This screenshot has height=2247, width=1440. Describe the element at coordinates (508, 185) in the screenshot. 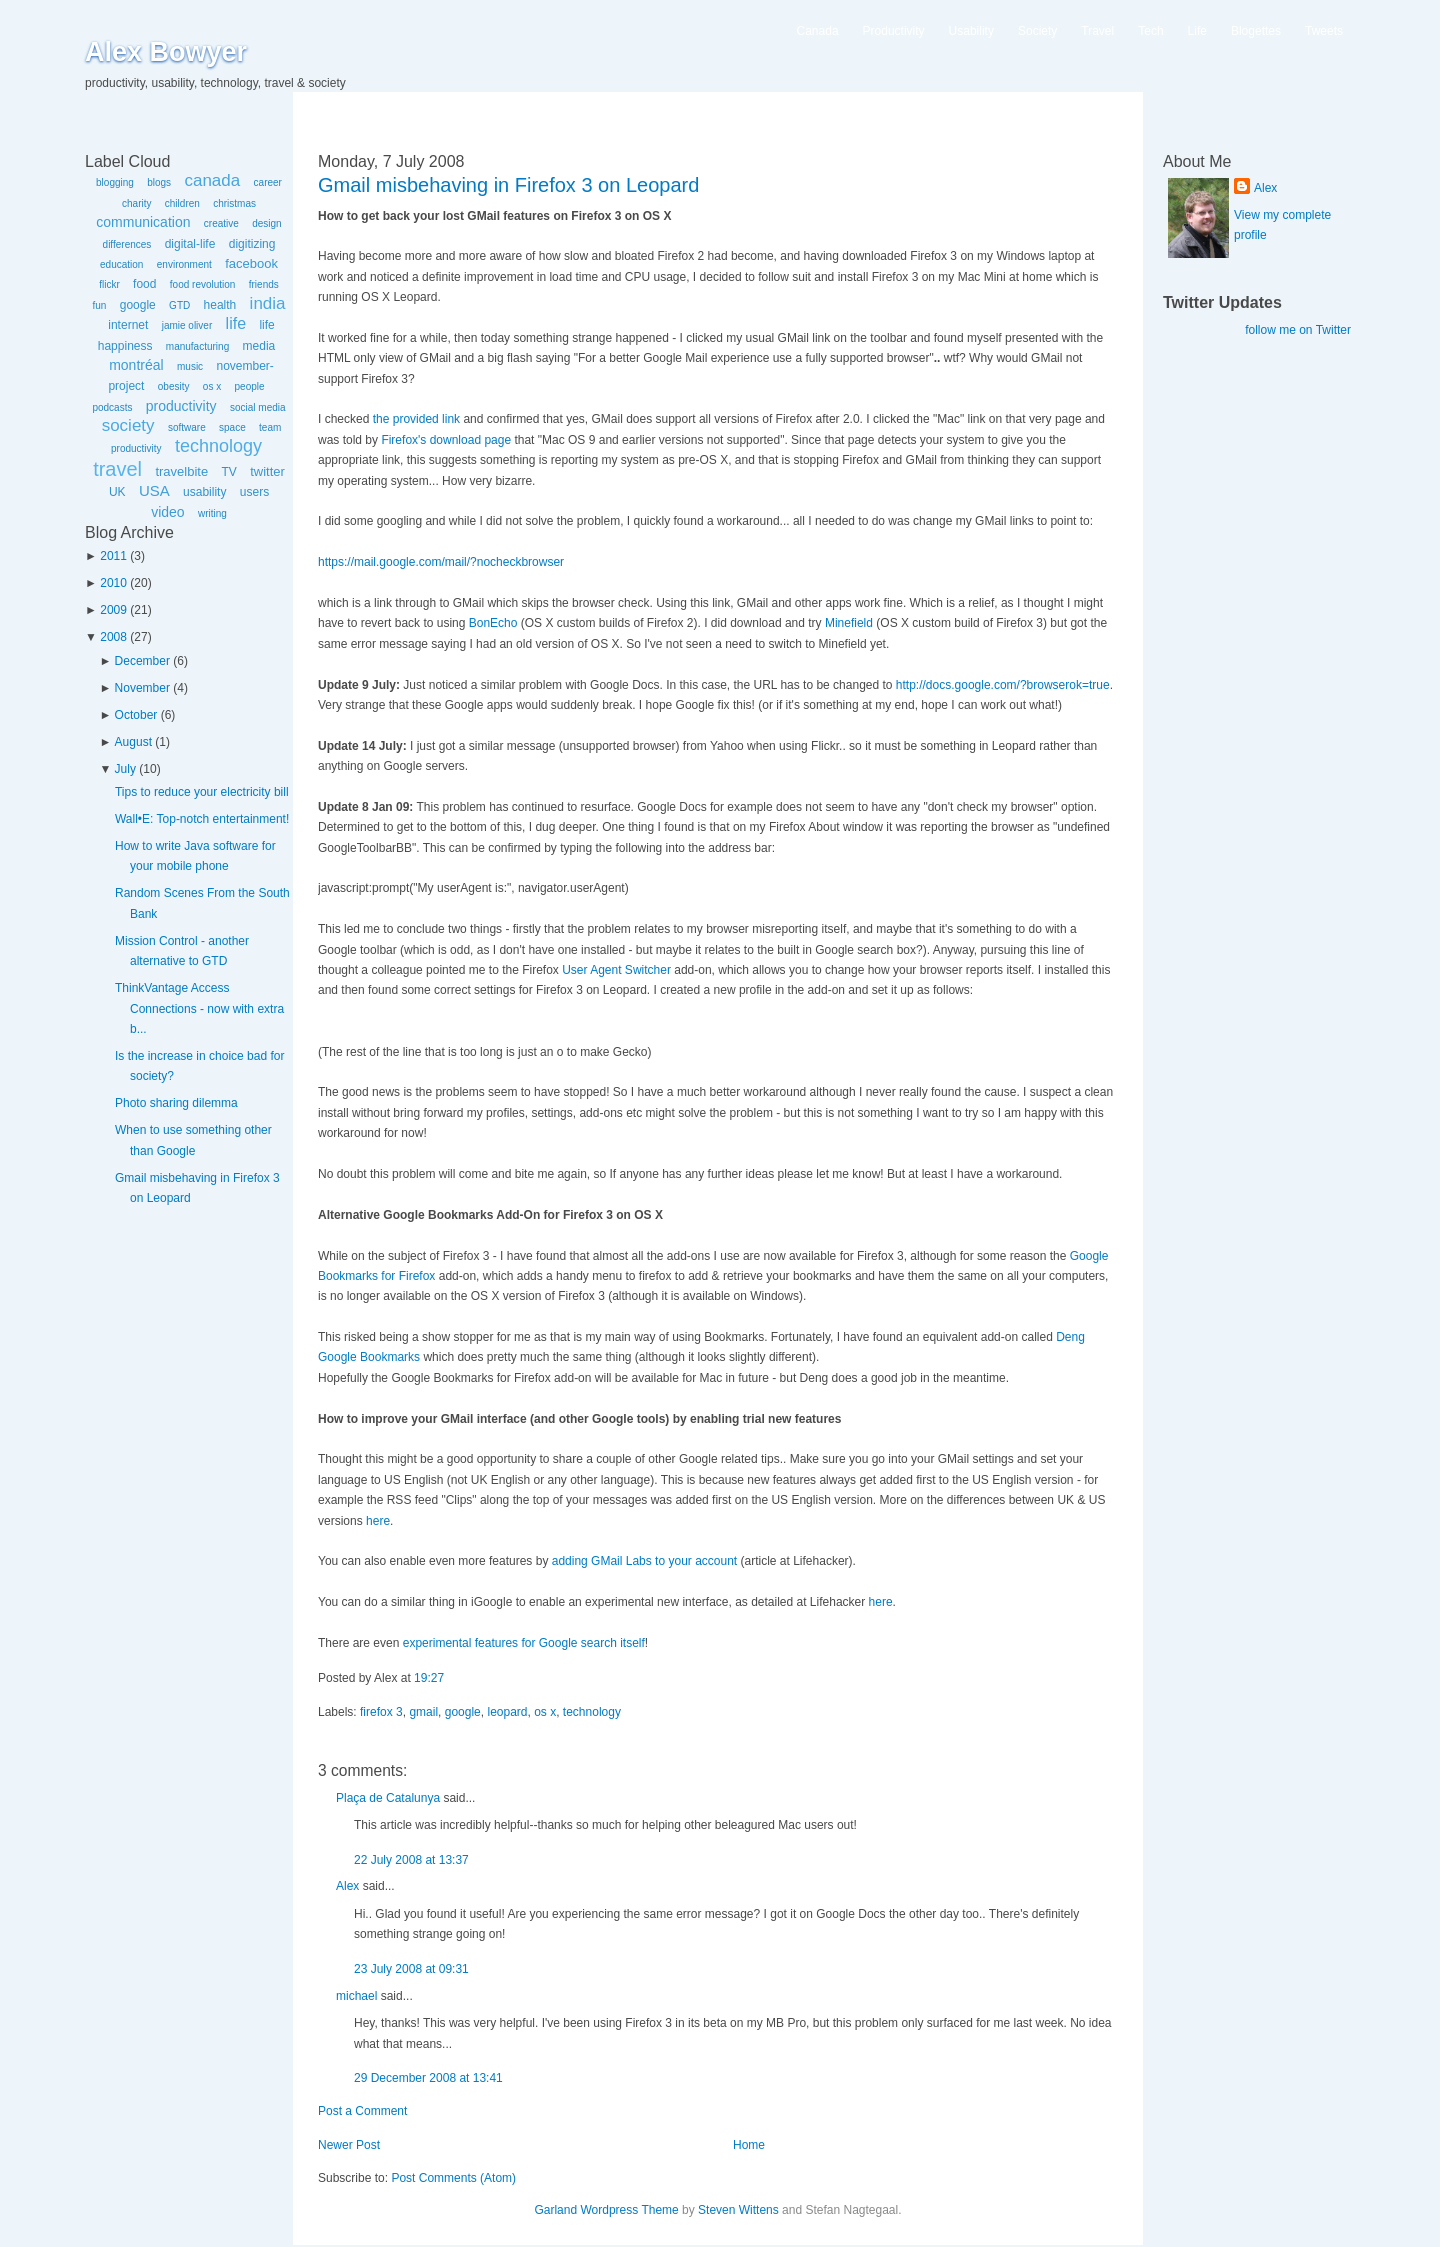

I see `Gmail misbehaving in Firefox 3 on Leopard` at that location.